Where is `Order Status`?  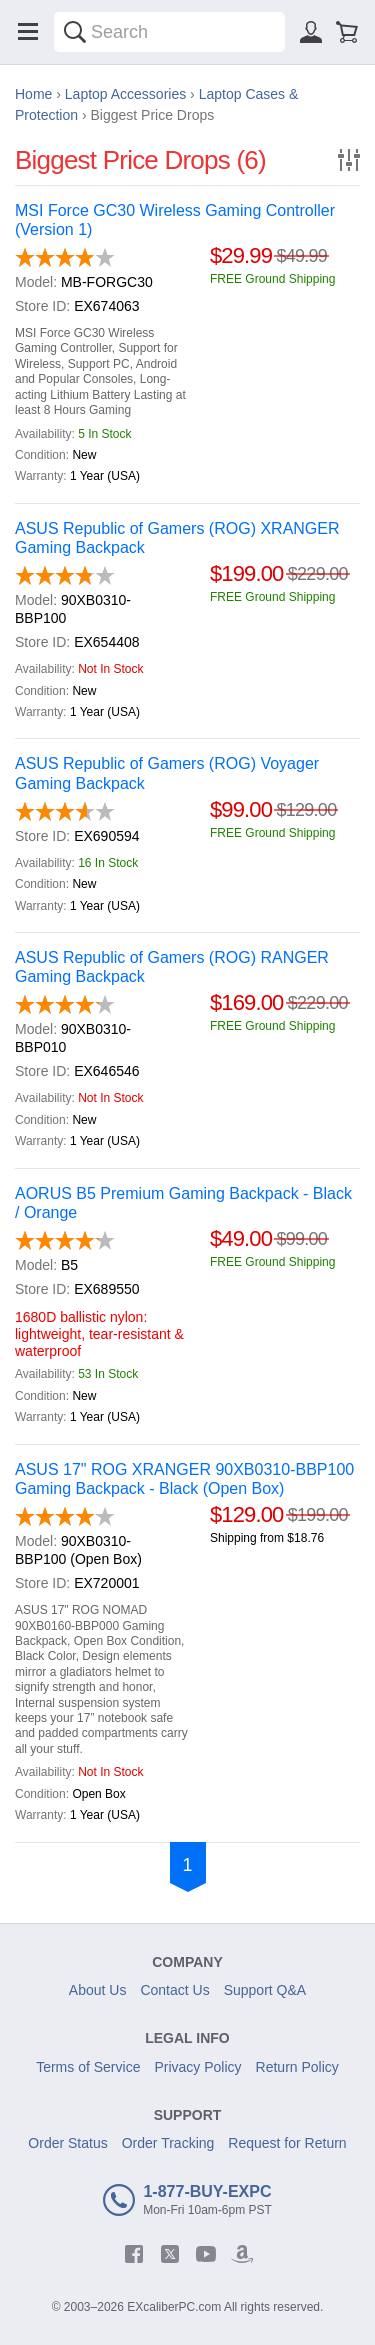
Order Status is located at coordinates (67, 2143).